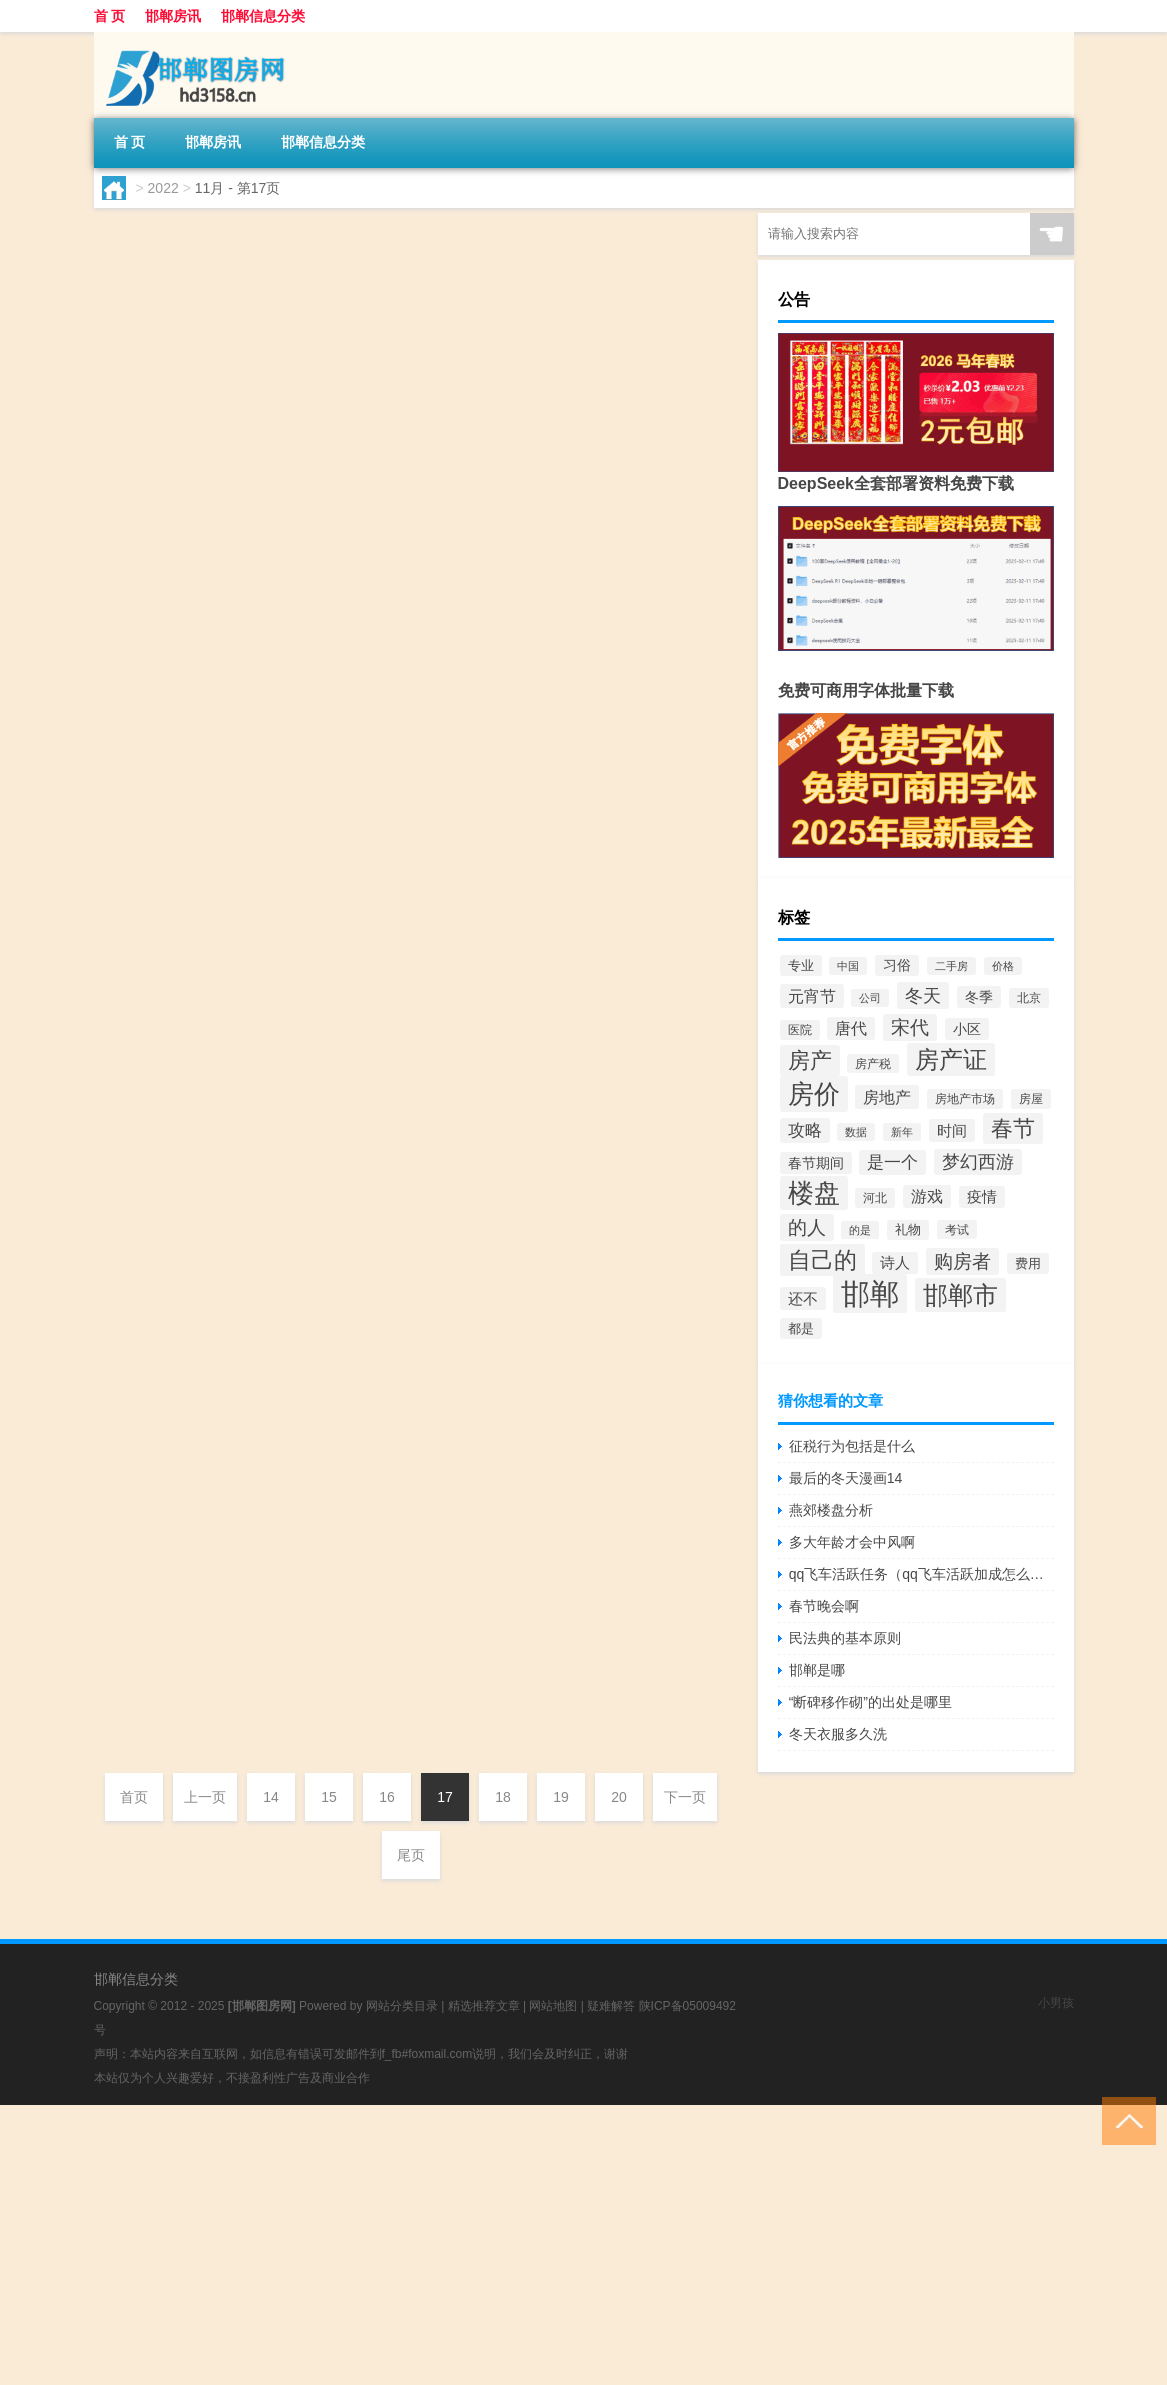 This screenshot has height=2385, width=1167. Describe the element at coordinates (816, 1163) in the screenshot. I see `春节期间 [春节期间 (64个项目)]` at that location.